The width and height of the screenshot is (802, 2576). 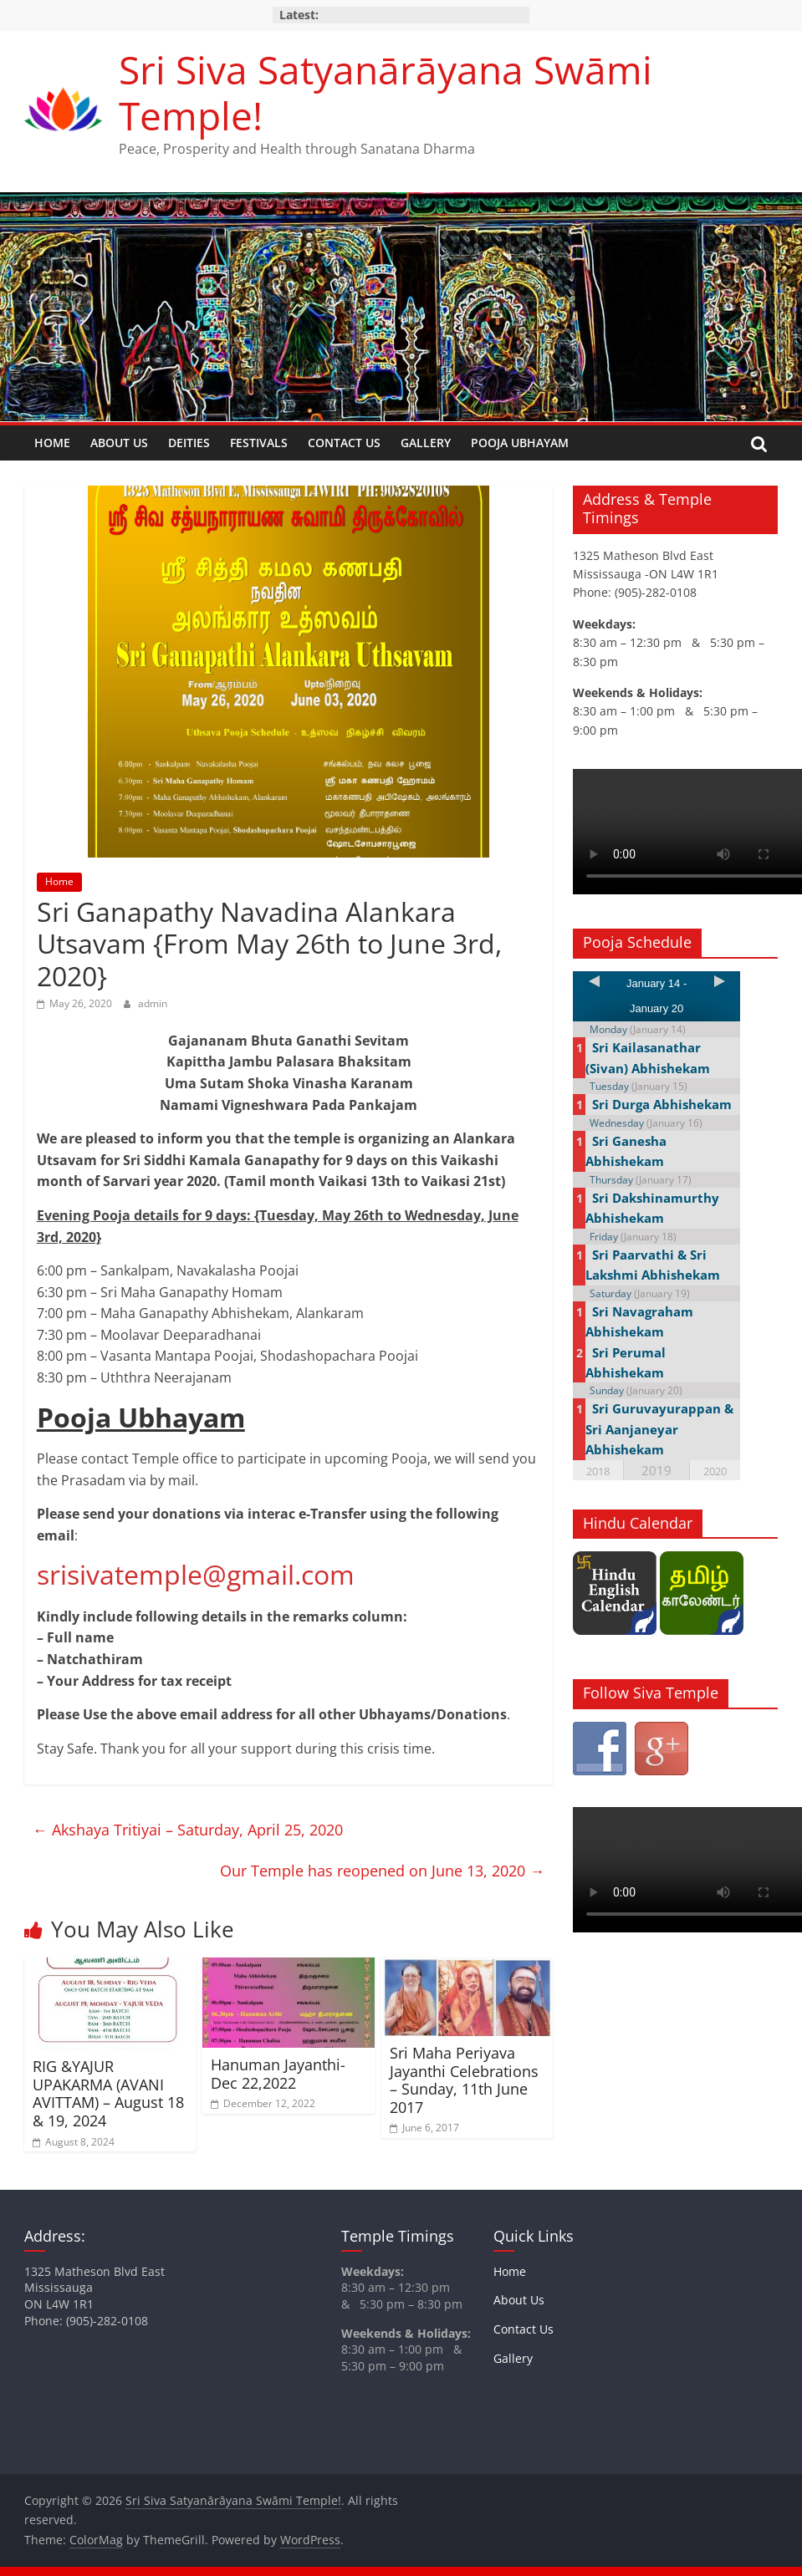 What do you see at coordinates (259, 443) in the screenshot?
I see `Festivals` at bounding box center [259, 443].